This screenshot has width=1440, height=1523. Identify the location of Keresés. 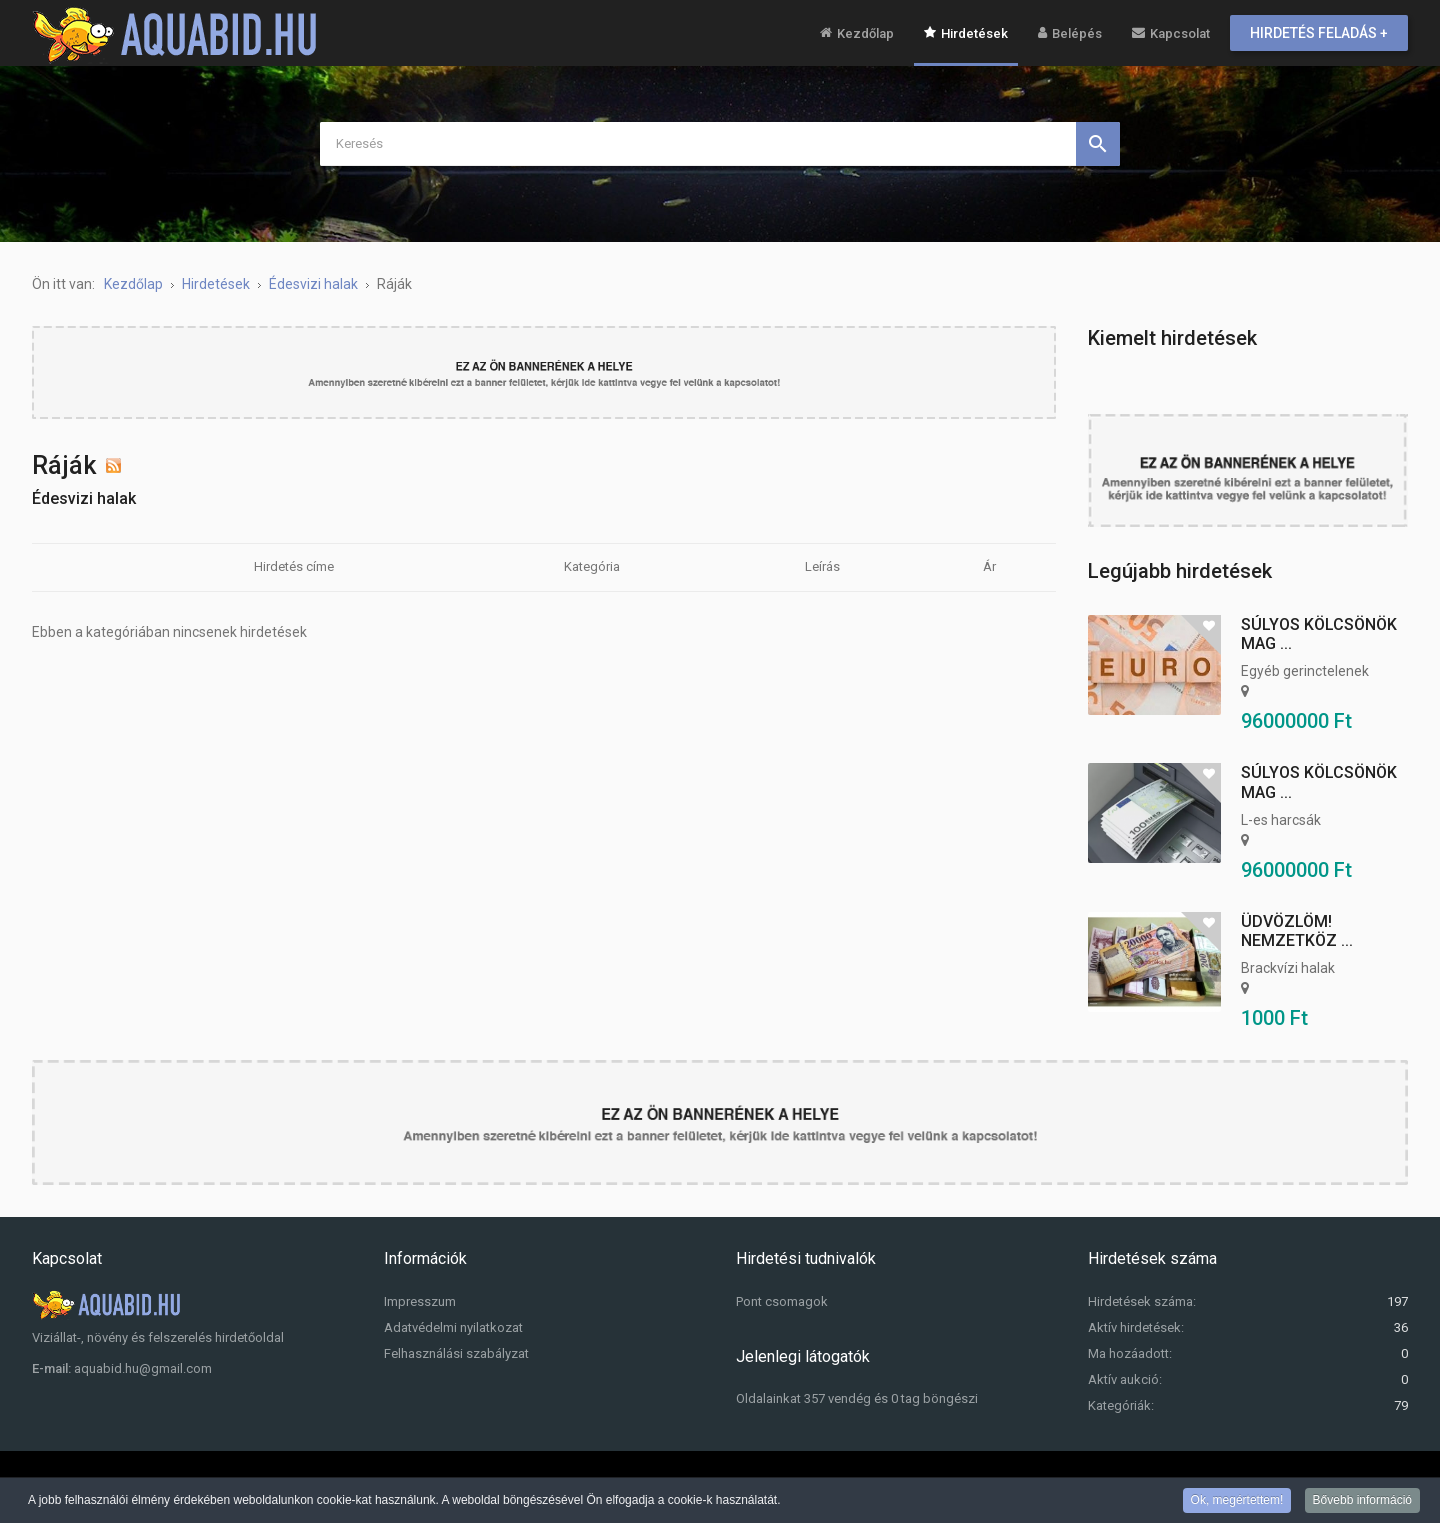
(1098, 144).